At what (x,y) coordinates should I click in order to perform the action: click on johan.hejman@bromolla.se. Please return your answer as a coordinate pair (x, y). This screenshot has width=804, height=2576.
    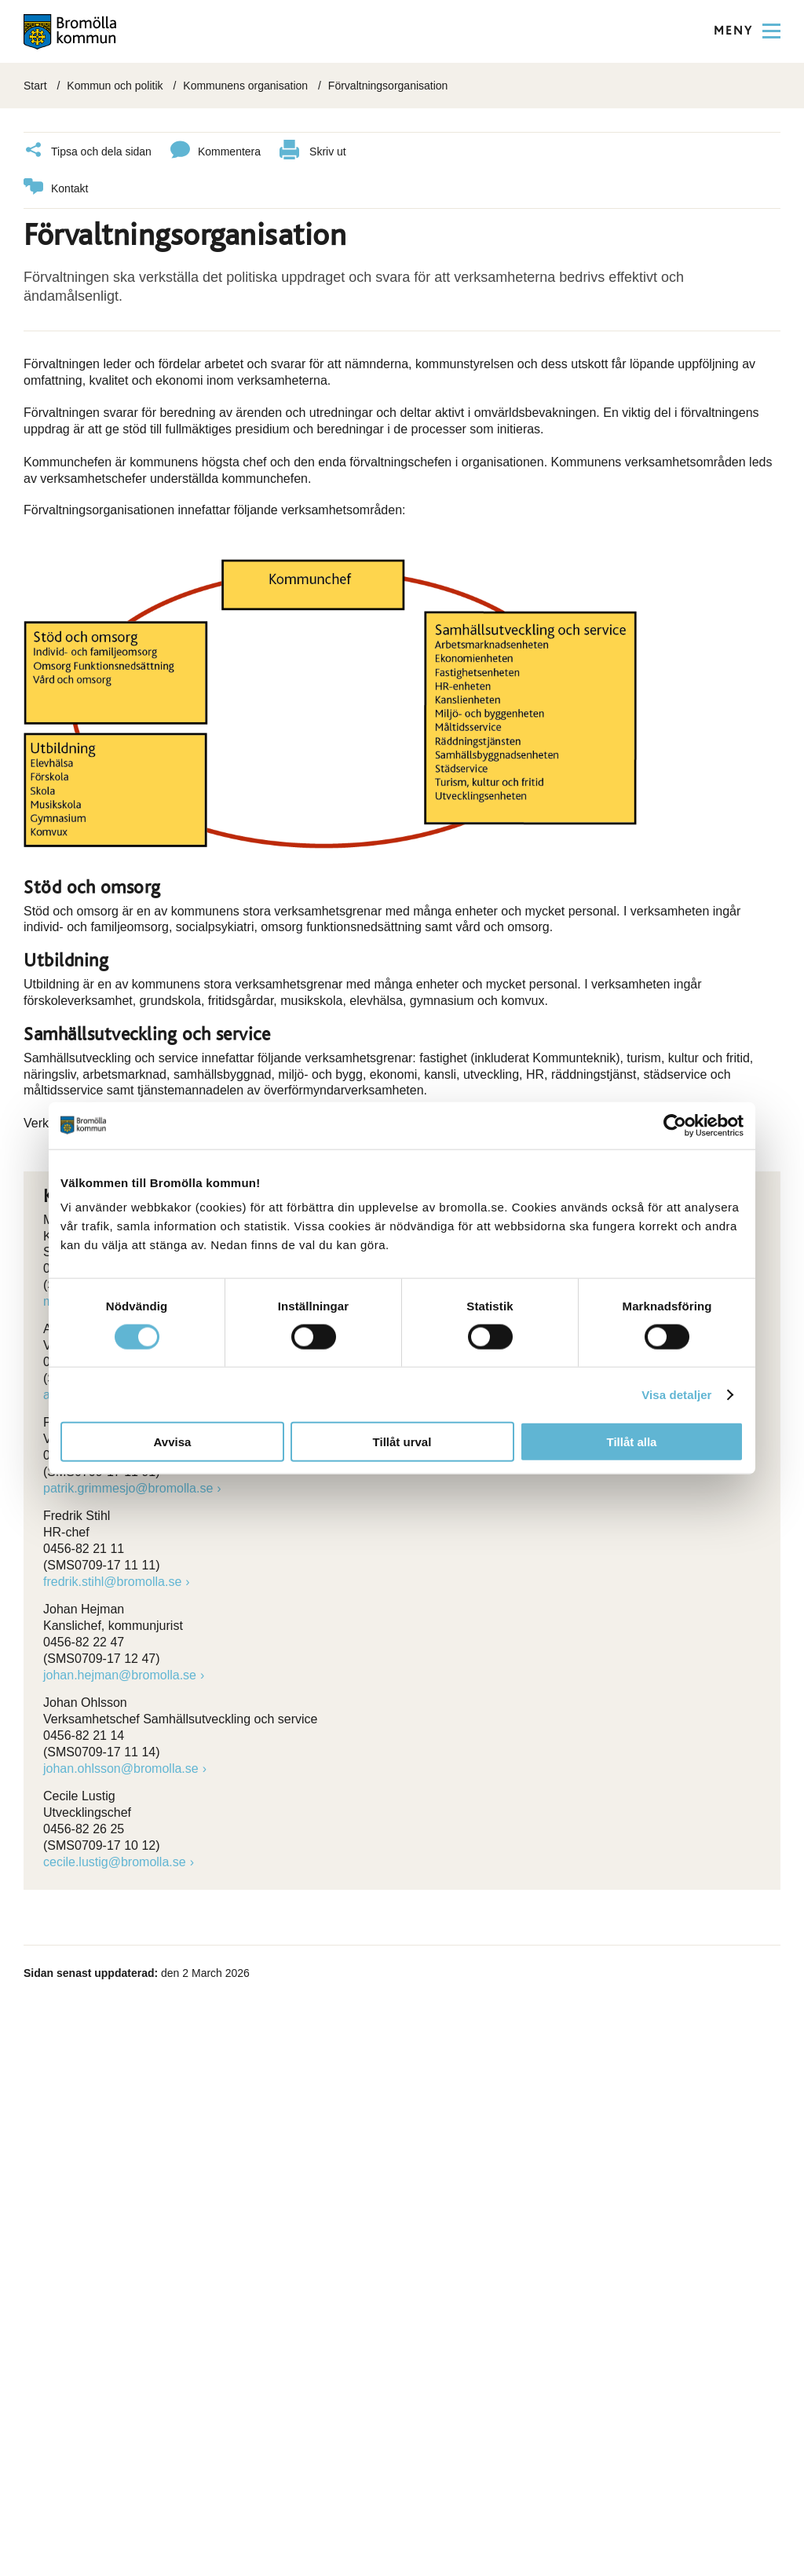
    Looking at the image, I should click on (119, 1674).